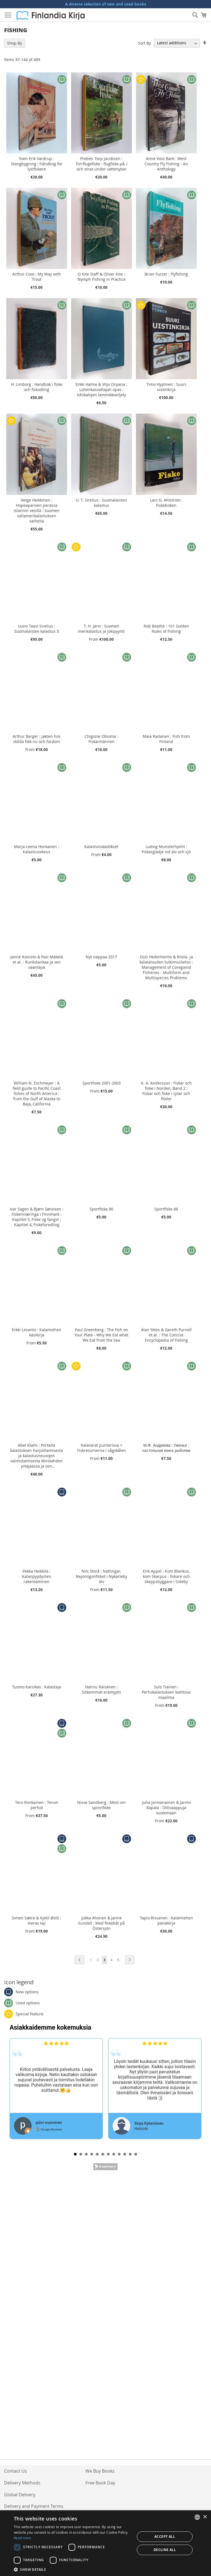 Image resolution: width=211 pixels, height=2576 pixels. I want to click on Marja-Leena Honkanen : Kalastusoikeus, so click(36, 849).